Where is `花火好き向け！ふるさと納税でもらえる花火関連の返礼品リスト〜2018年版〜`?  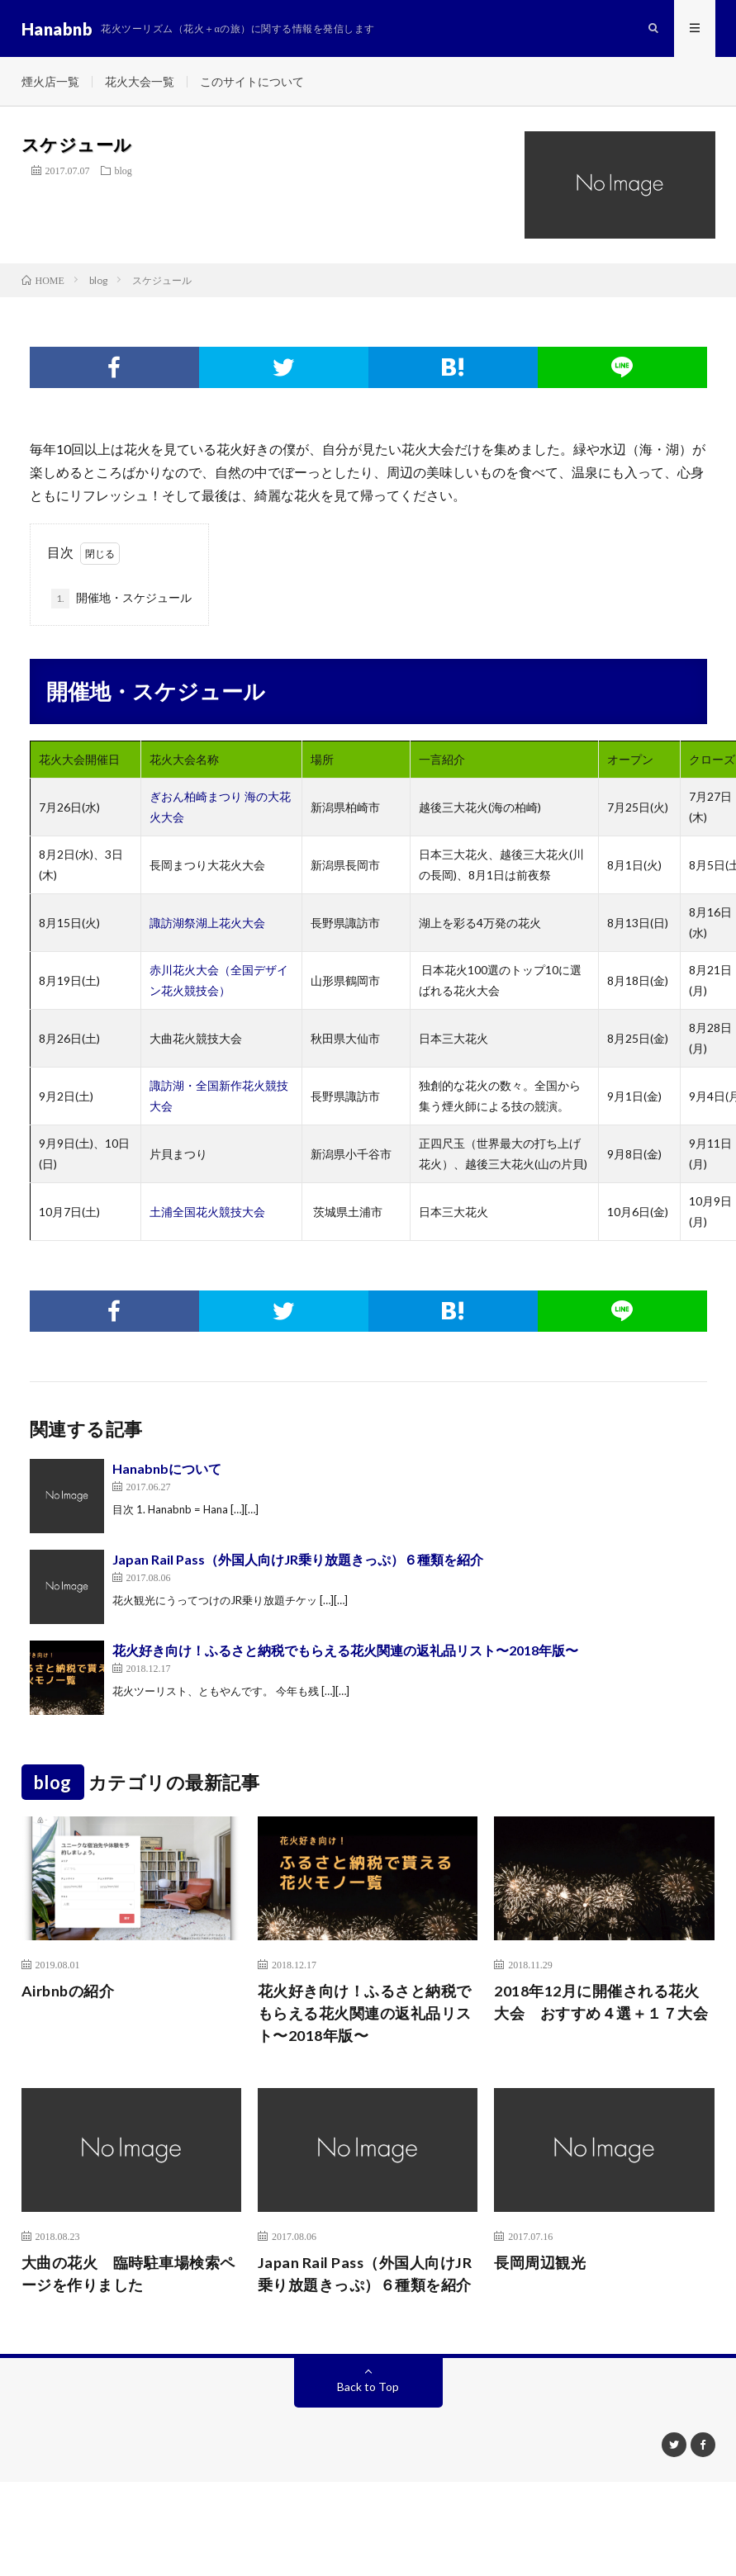 花火好き向け！ふるさと納税でもらえる花火関連の返礼品リスト〜2018年版〜 is located at coordinates (345, 1652).